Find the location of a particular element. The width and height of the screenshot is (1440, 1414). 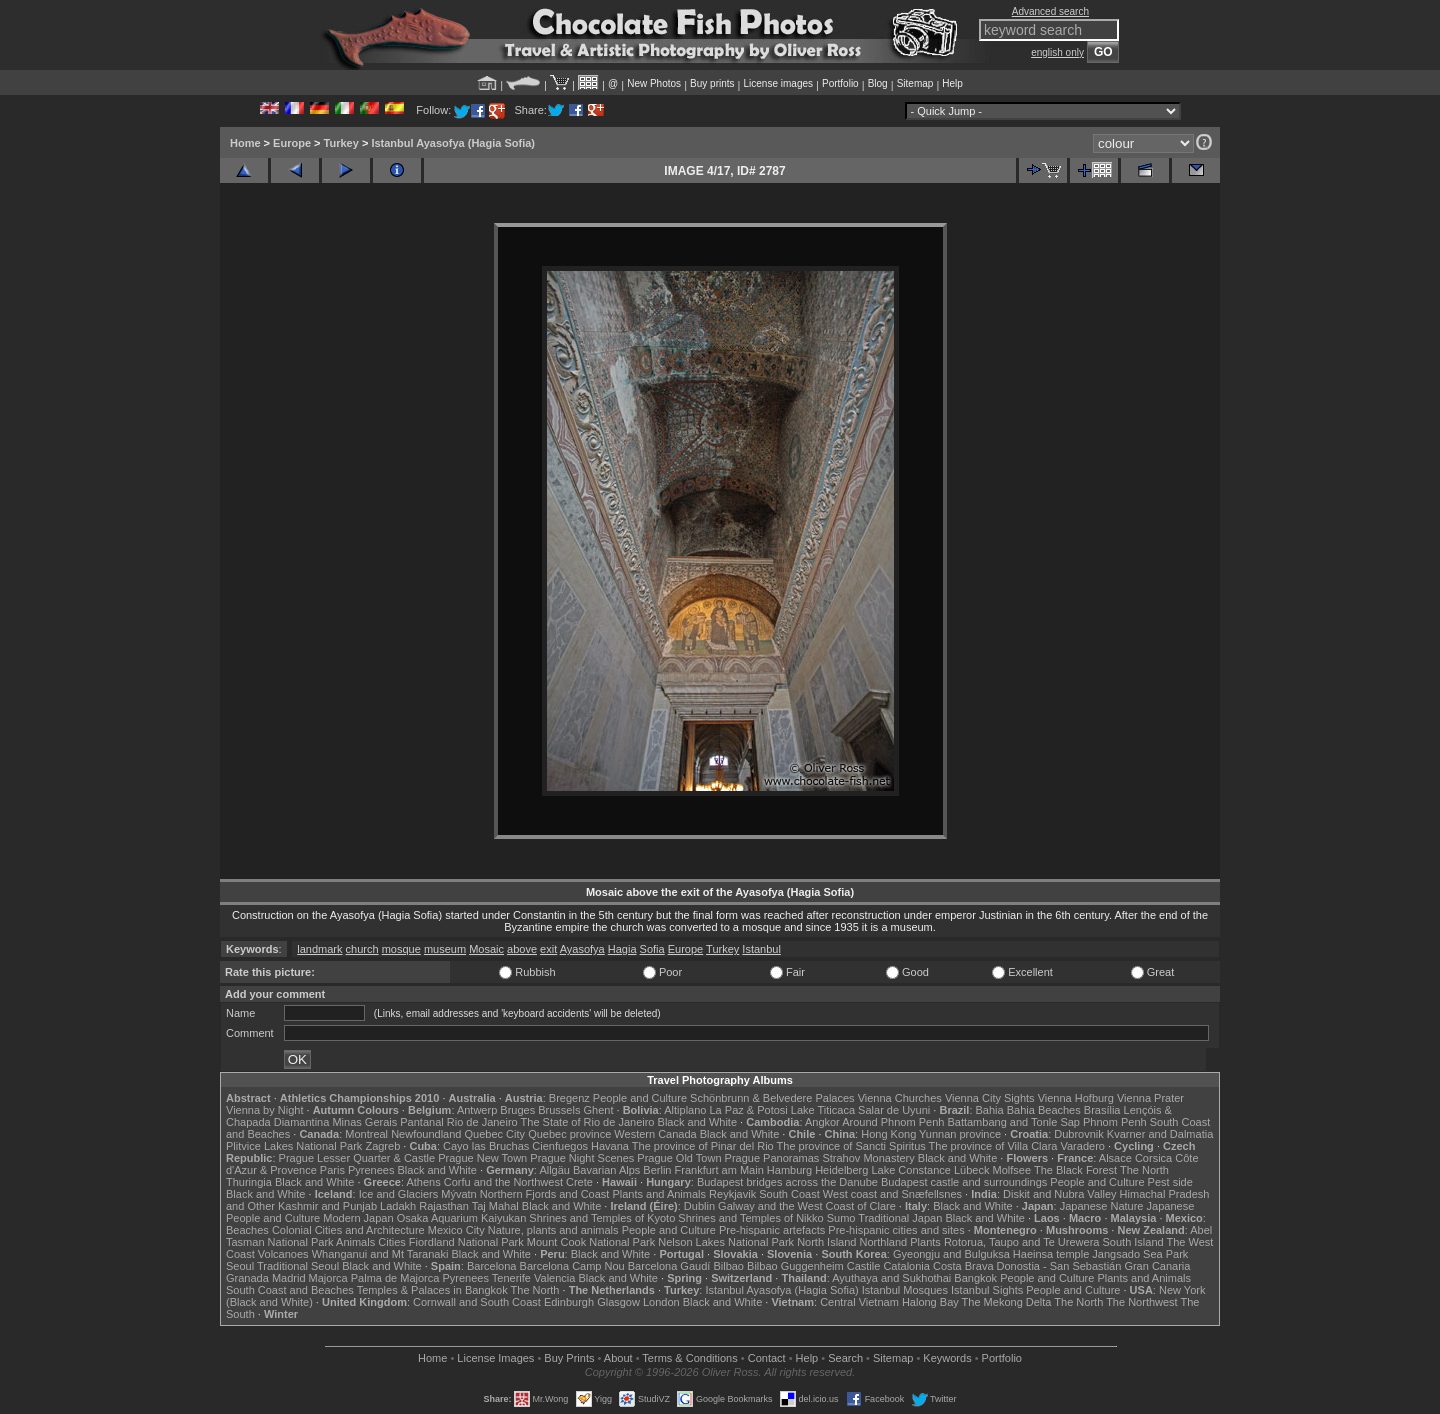

Europe is located at coordinates (292, 143).